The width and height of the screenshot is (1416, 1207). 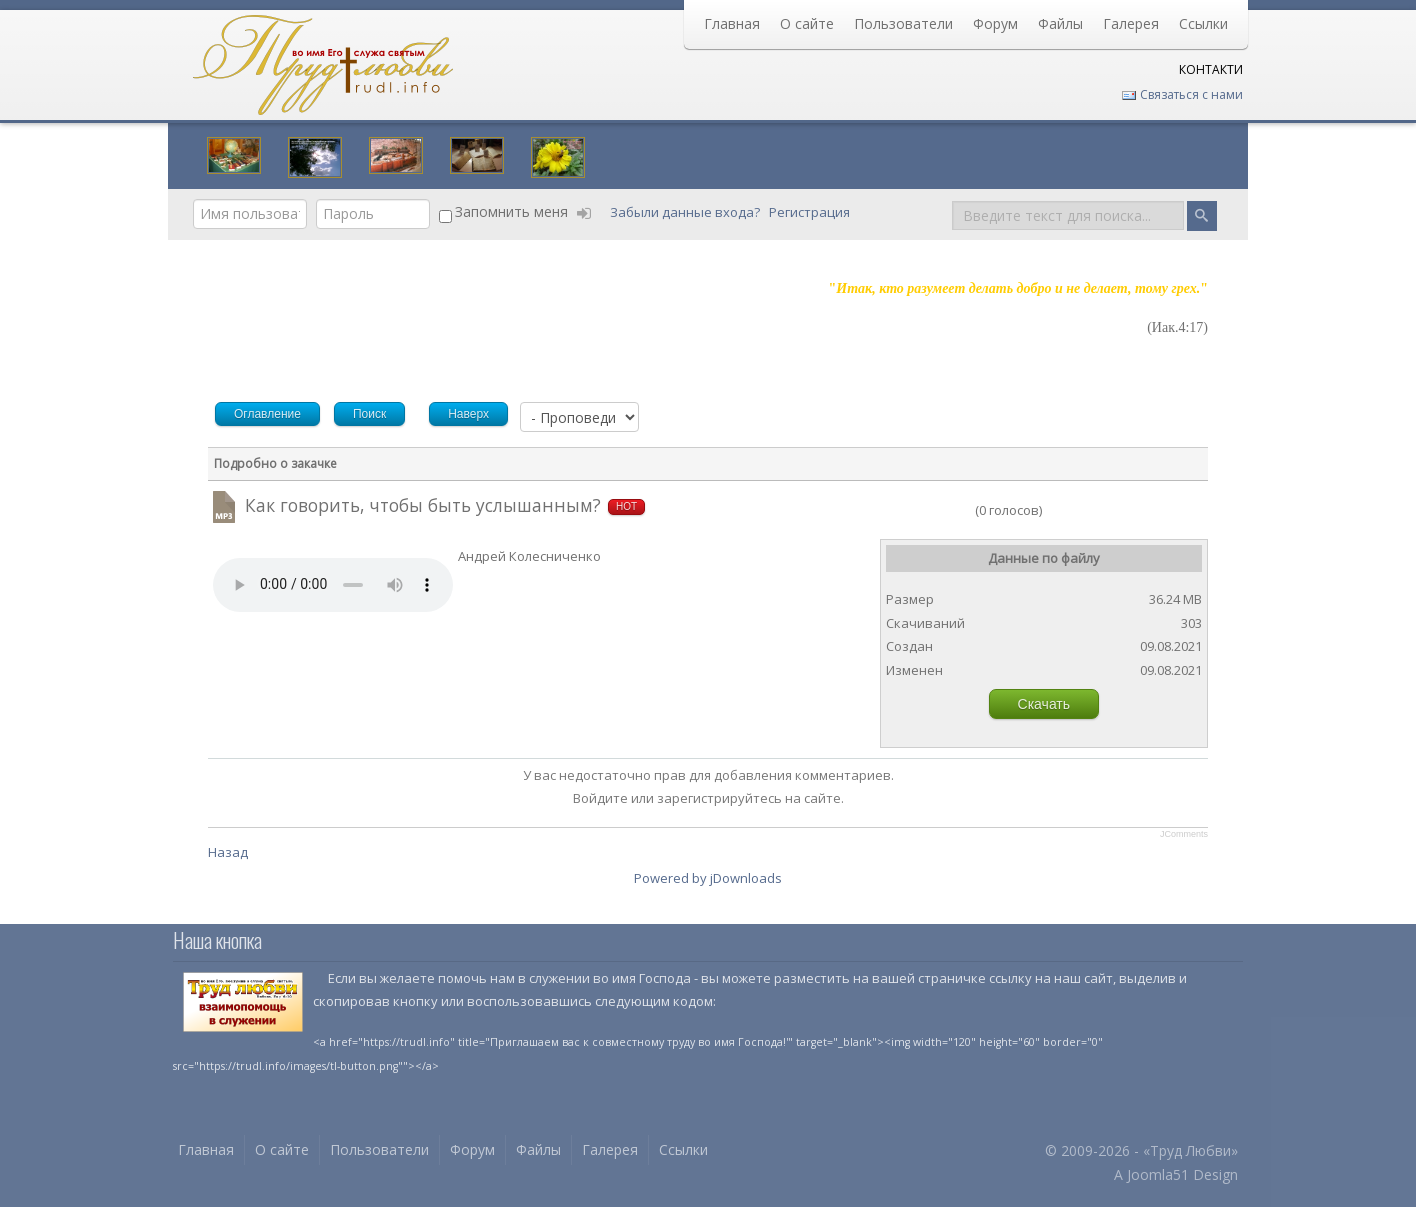 What do you see at coordinates (1044, 704) in the screenshot?
I see `Скачать` at bounding box center [1044, 704].